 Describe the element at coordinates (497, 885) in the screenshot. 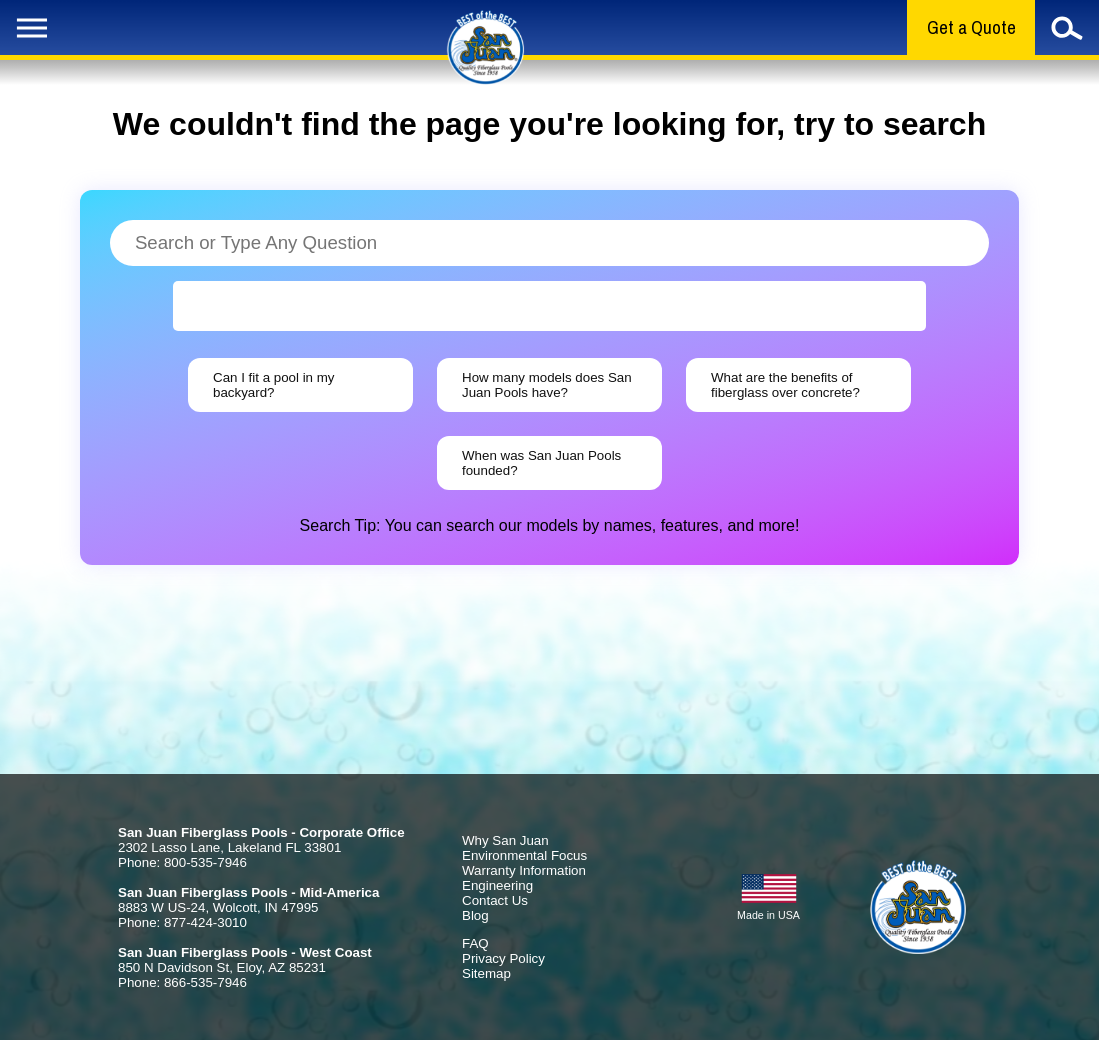

I see `Engineering` at that location.